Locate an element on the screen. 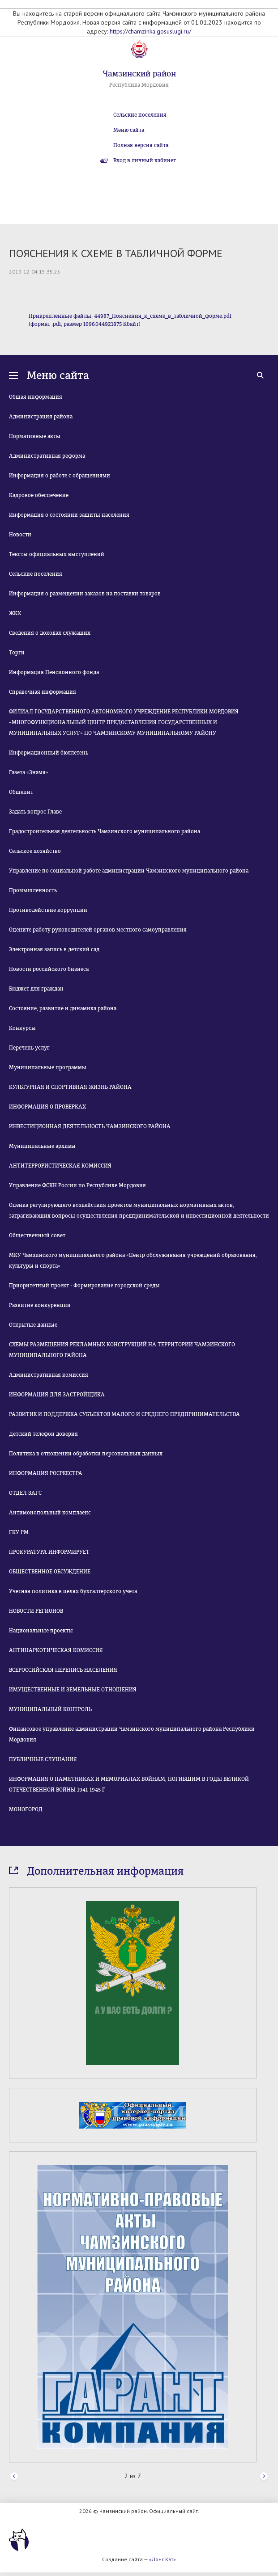 The image size is (278, 2576). Приоритетный проект - Формирование городской среды is located at coordinates (84, 1285).